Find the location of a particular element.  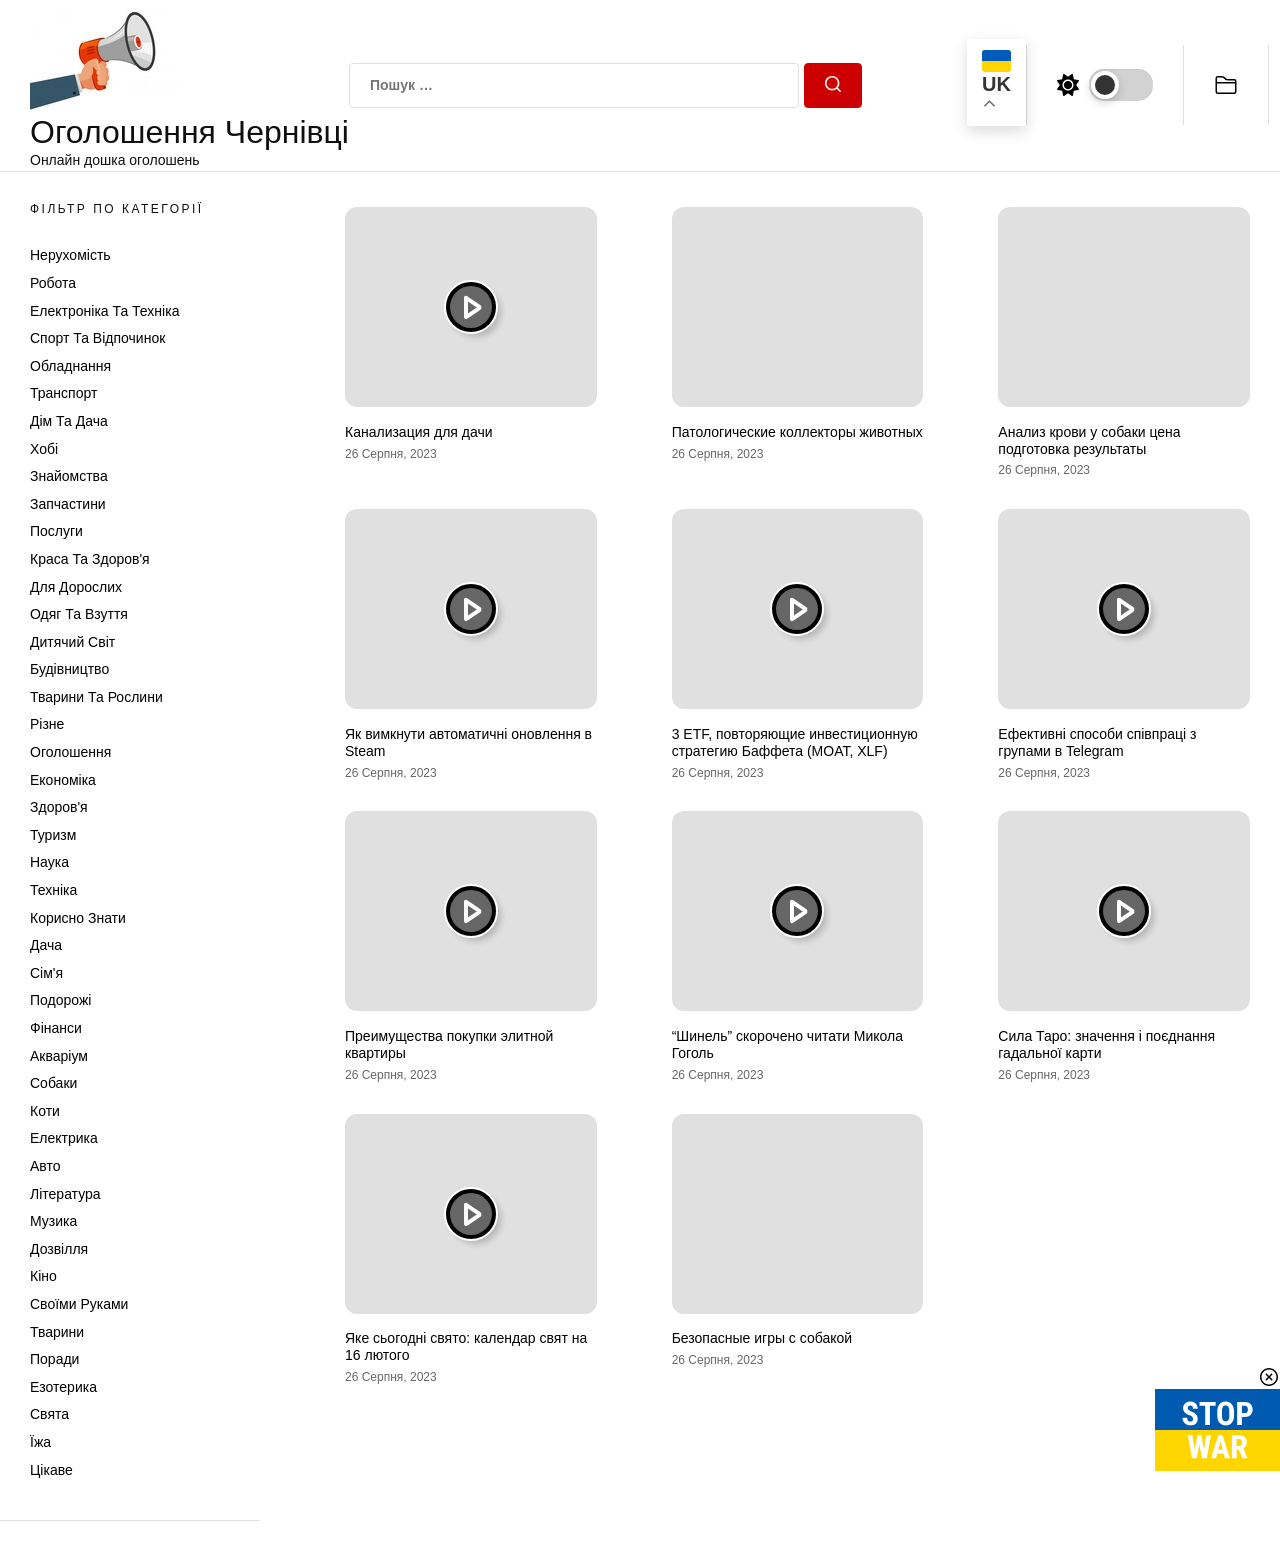

Ефективні способи співпраці з групами в Telegram is located at coordinates (1097, 742).